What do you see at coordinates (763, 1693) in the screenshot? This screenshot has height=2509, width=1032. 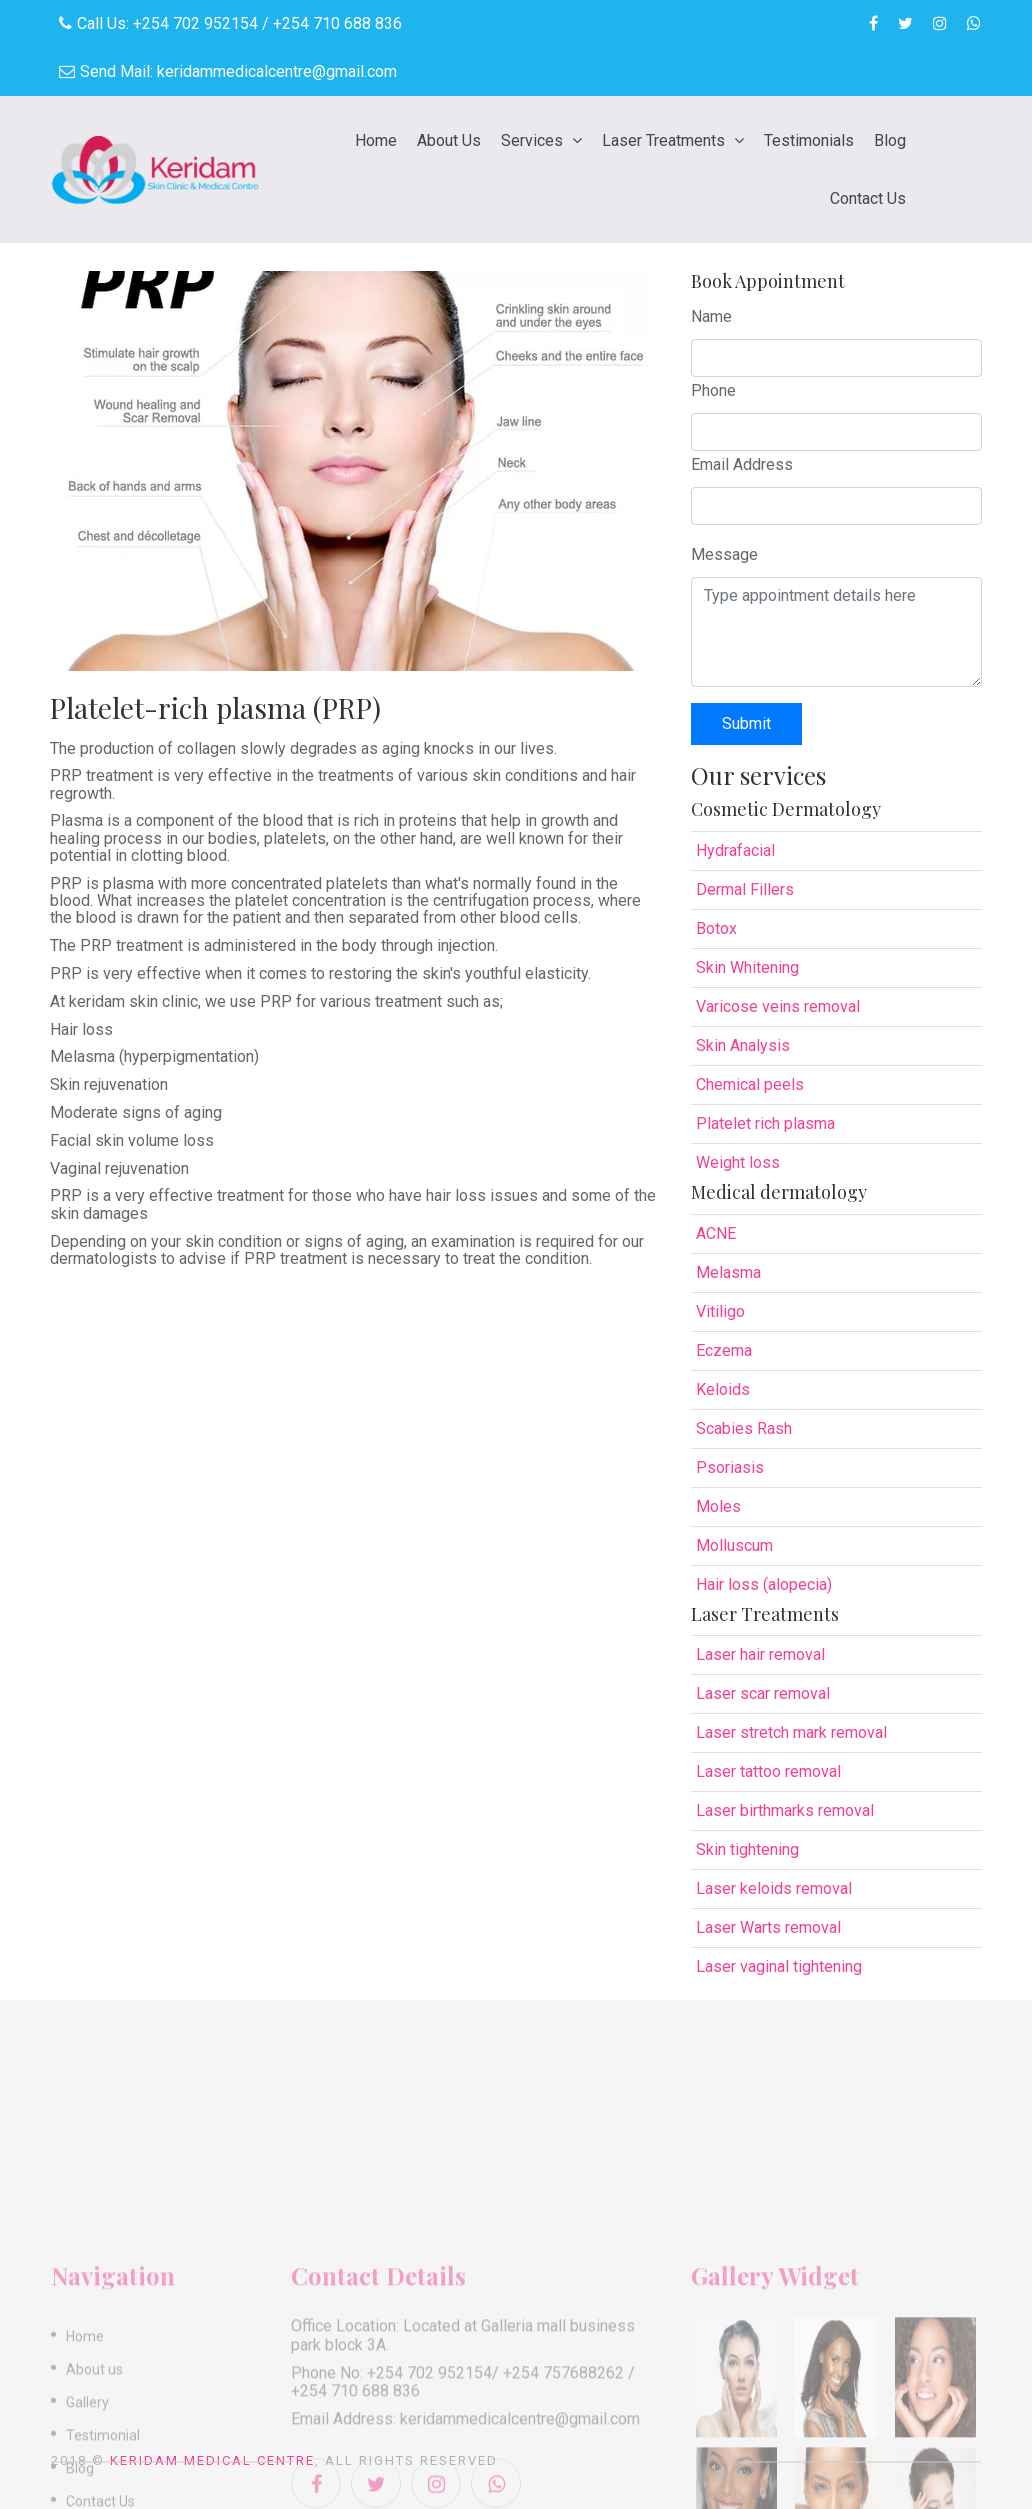 I see `Laser scar removal` at bounding box center [763, 1693].